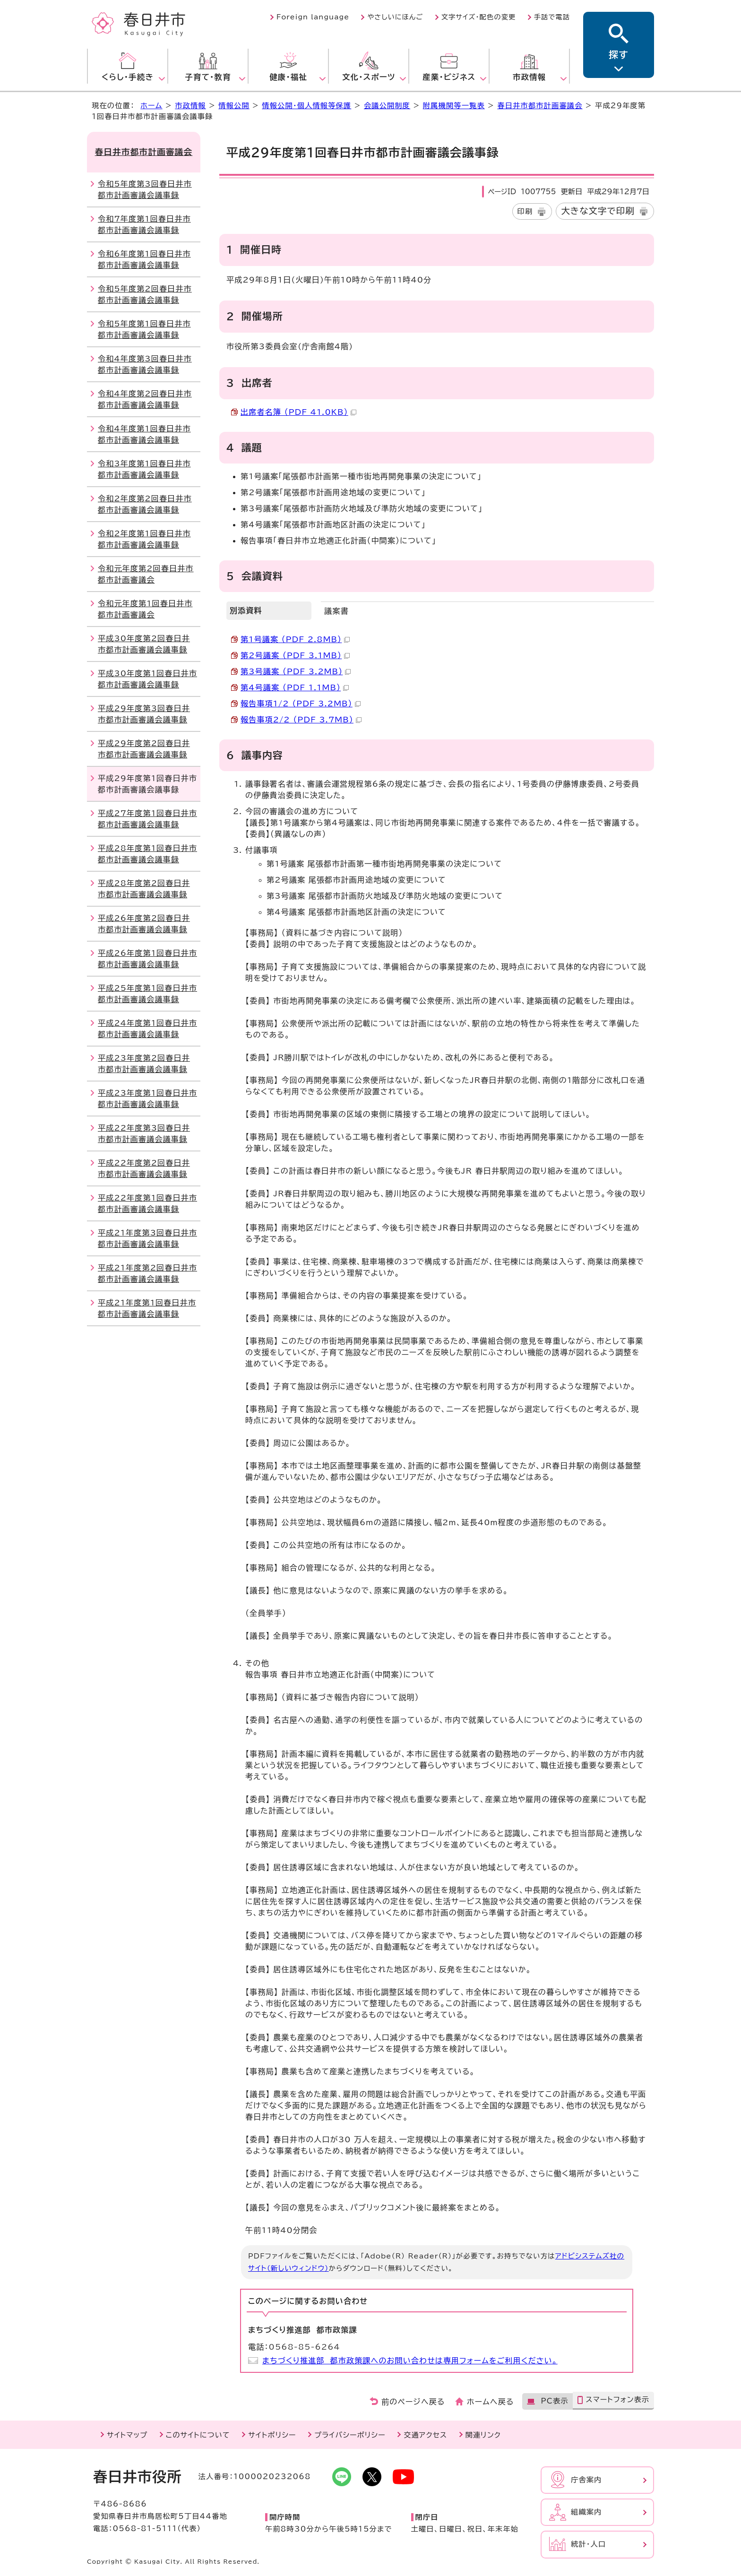  What do you see at coordinates (295, 687) in the screenshot?
I see `第4号議案 （PDF 1.1MB）` at bounding box center [295, 687].